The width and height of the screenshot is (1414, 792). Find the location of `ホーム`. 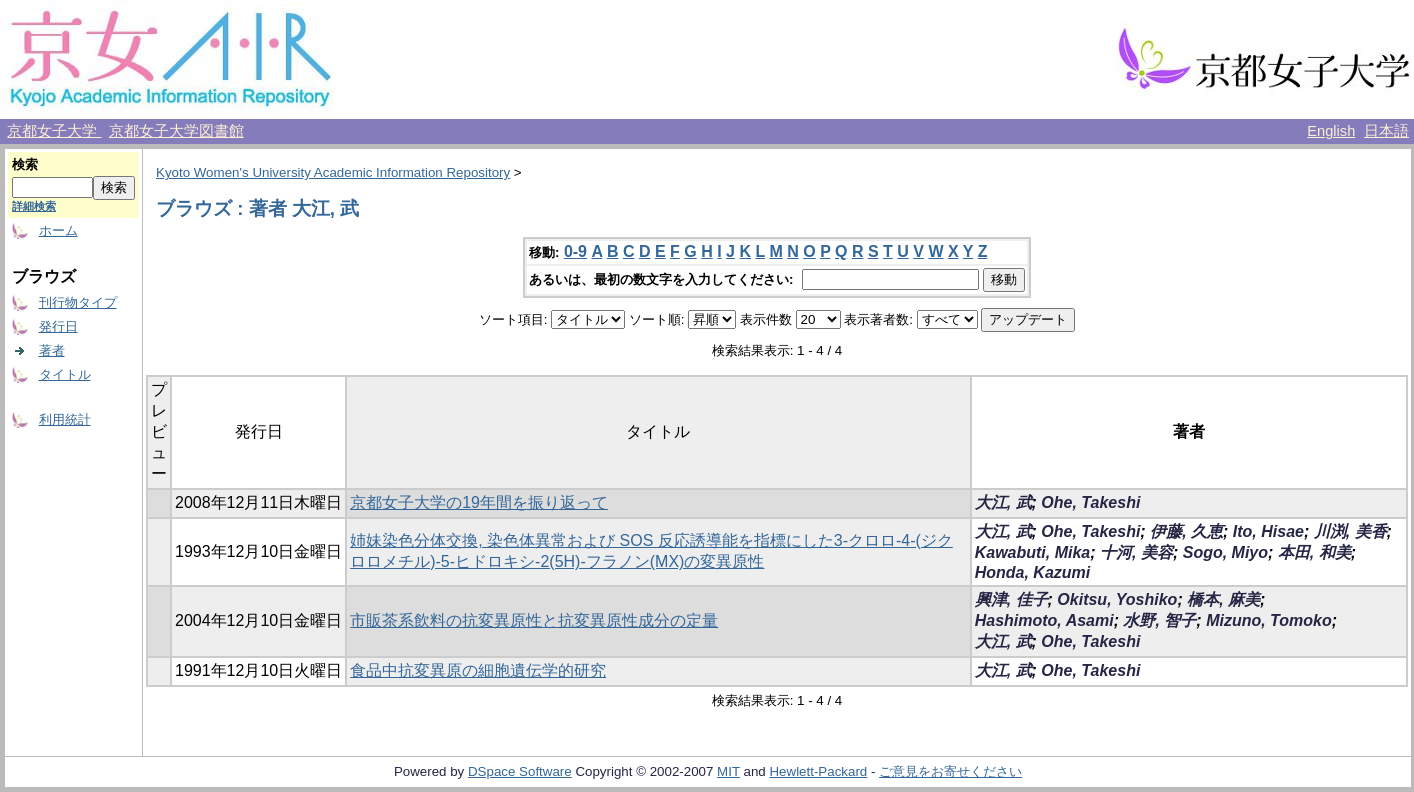

ホーム is located at coordinates (58, 230).